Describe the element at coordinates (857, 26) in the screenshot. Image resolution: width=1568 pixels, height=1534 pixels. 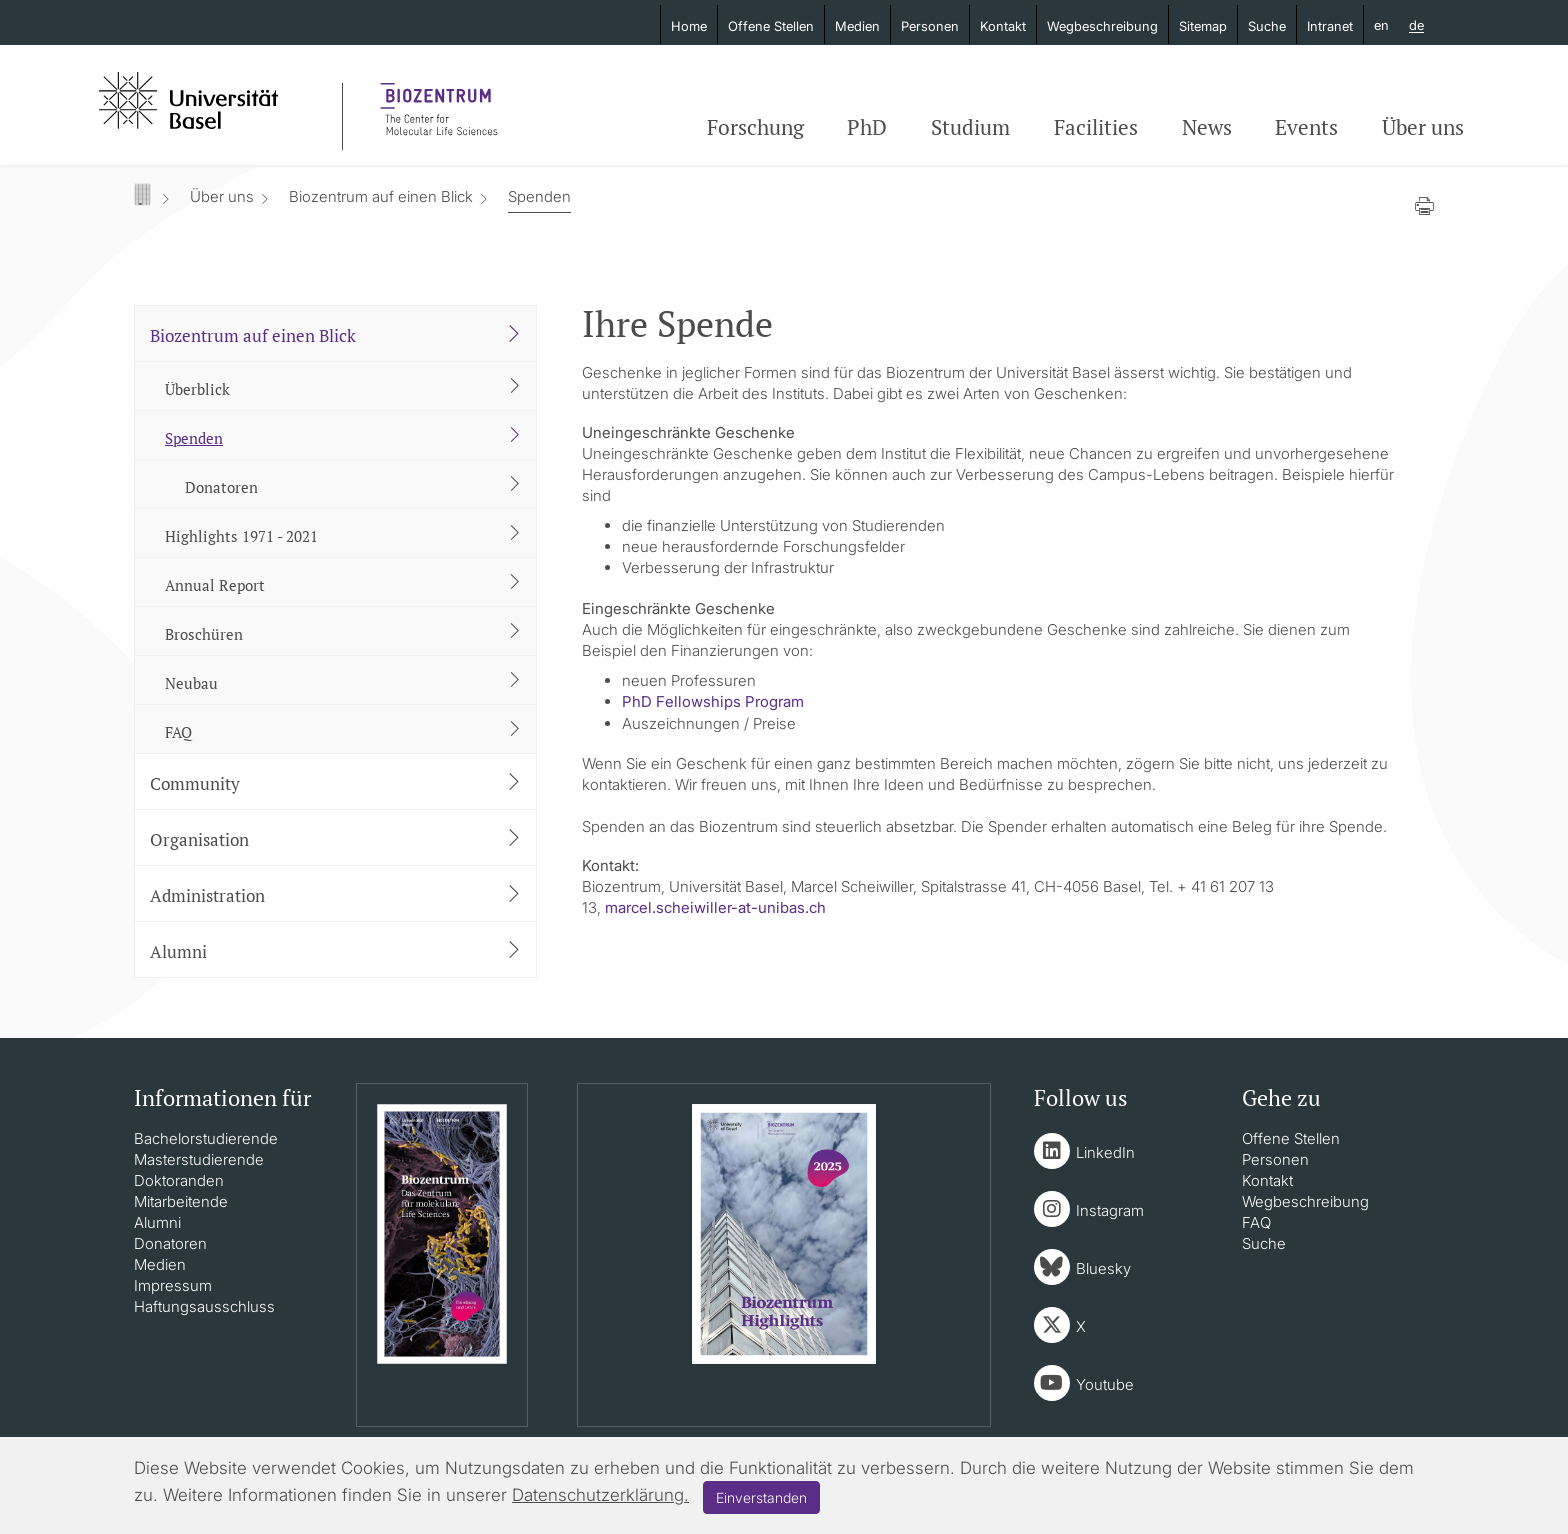
I see `Medien` at that location.